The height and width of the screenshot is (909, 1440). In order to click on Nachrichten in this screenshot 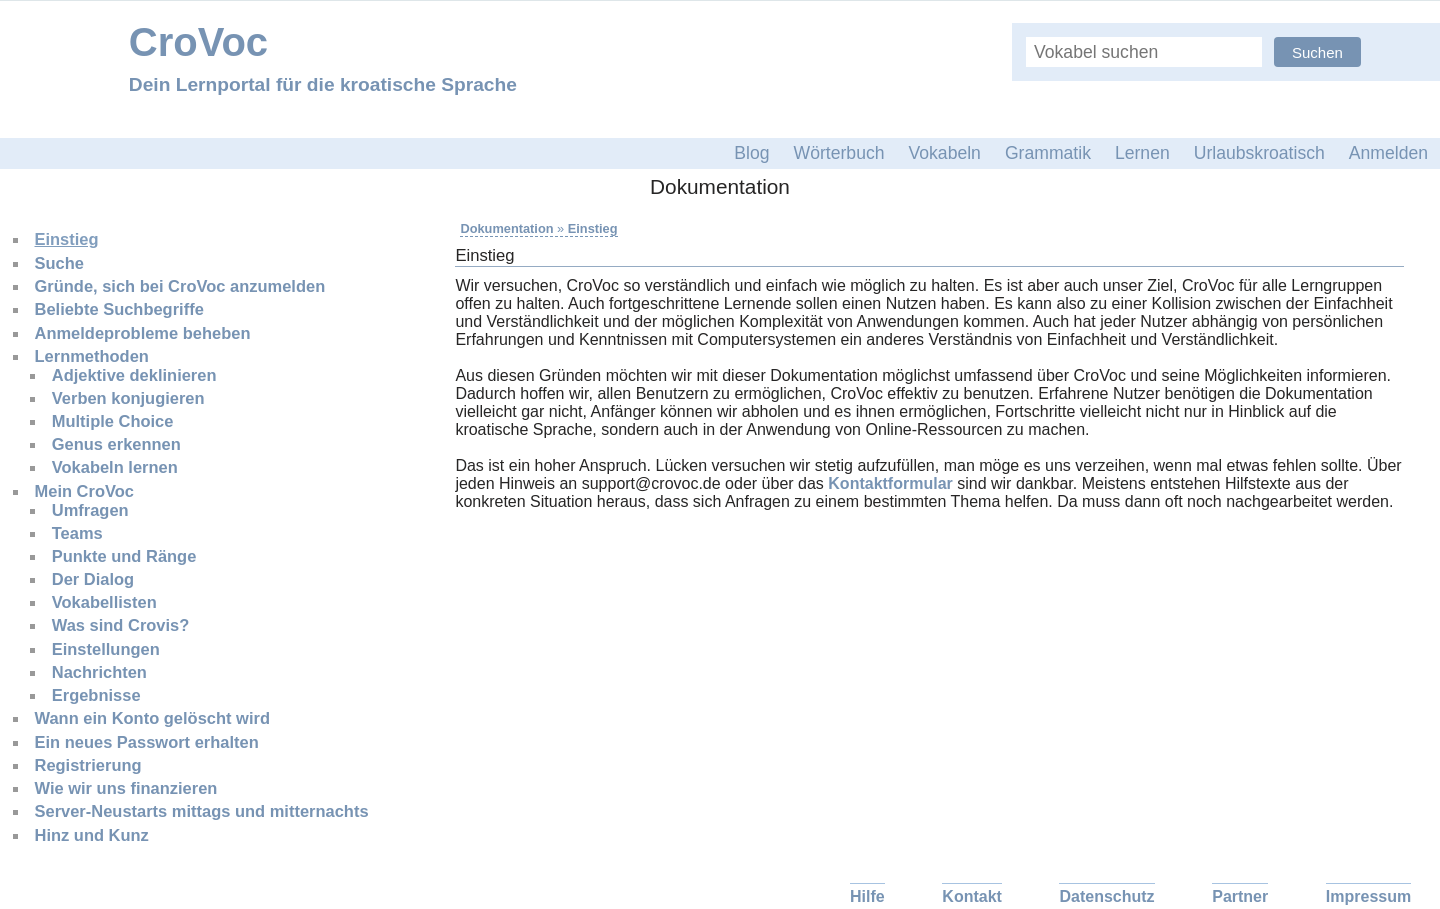, I will do `click(99, 672)`.